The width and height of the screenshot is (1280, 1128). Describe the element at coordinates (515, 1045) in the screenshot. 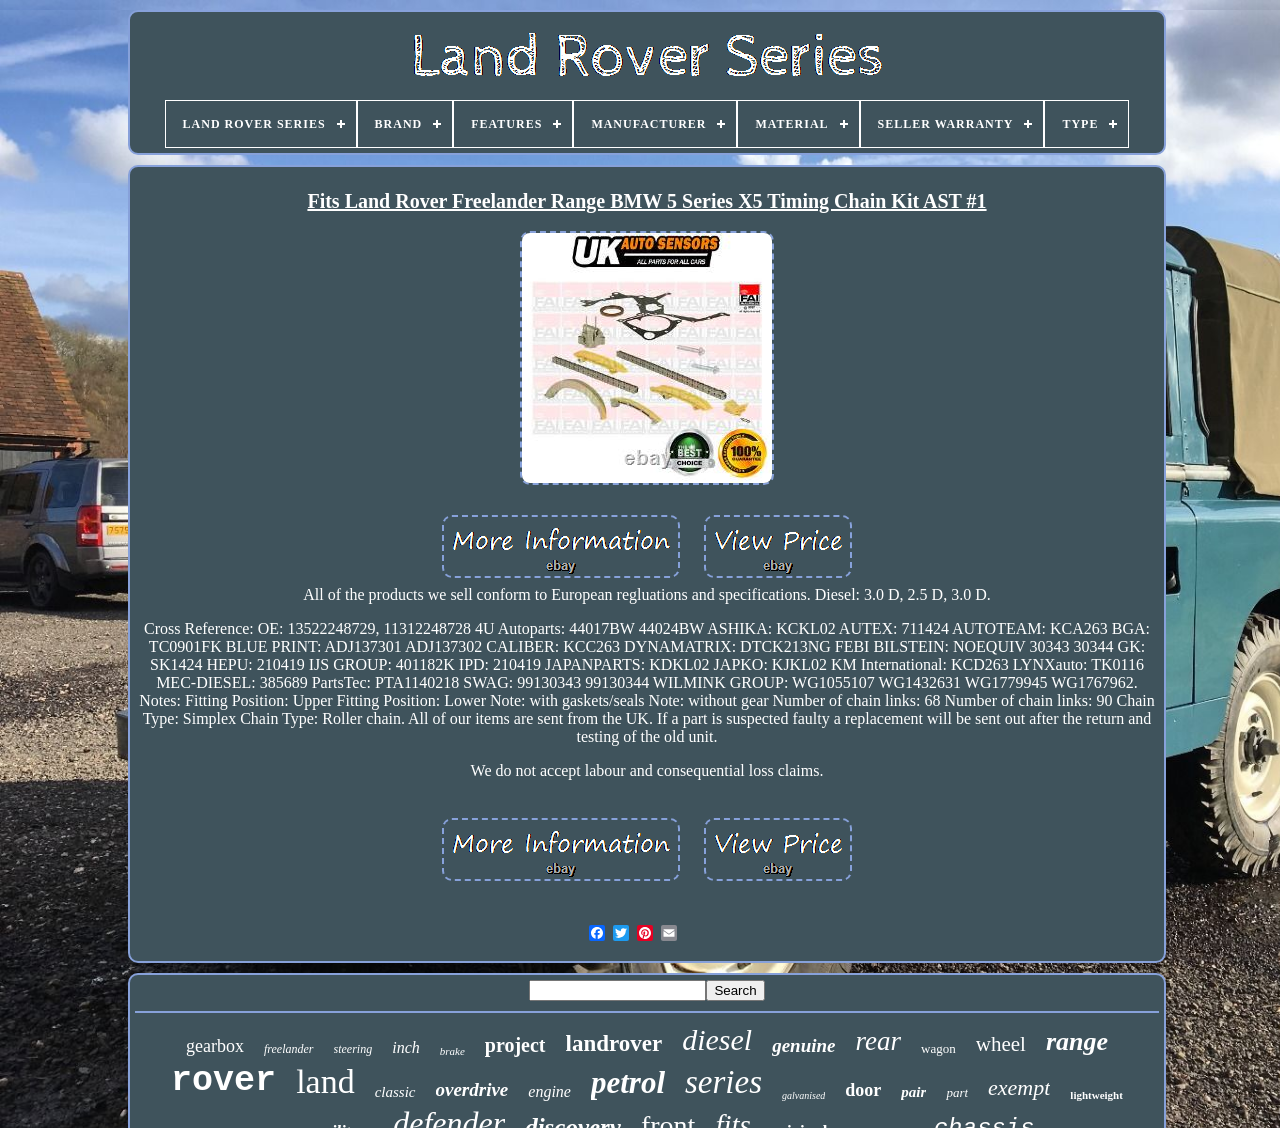

I see `project` at that location.